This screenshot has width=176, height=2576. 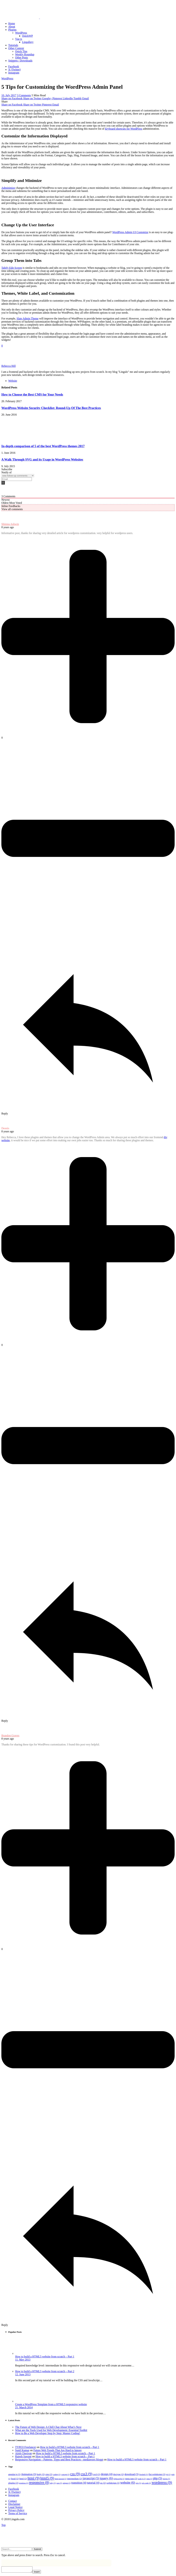 I want to click on html tutorial [html tutorial (1 item)], so click(x=61, y=2479).